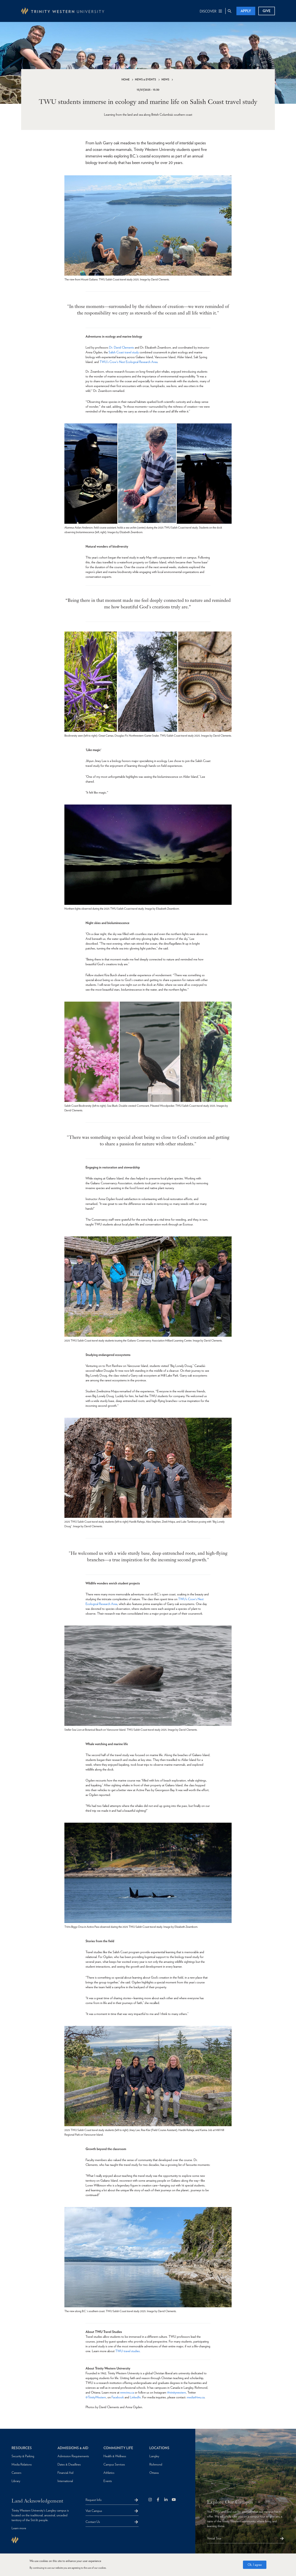 The width and height of the screenshot is (296, 2576). I want to click on News & Events, so click(145, 79).